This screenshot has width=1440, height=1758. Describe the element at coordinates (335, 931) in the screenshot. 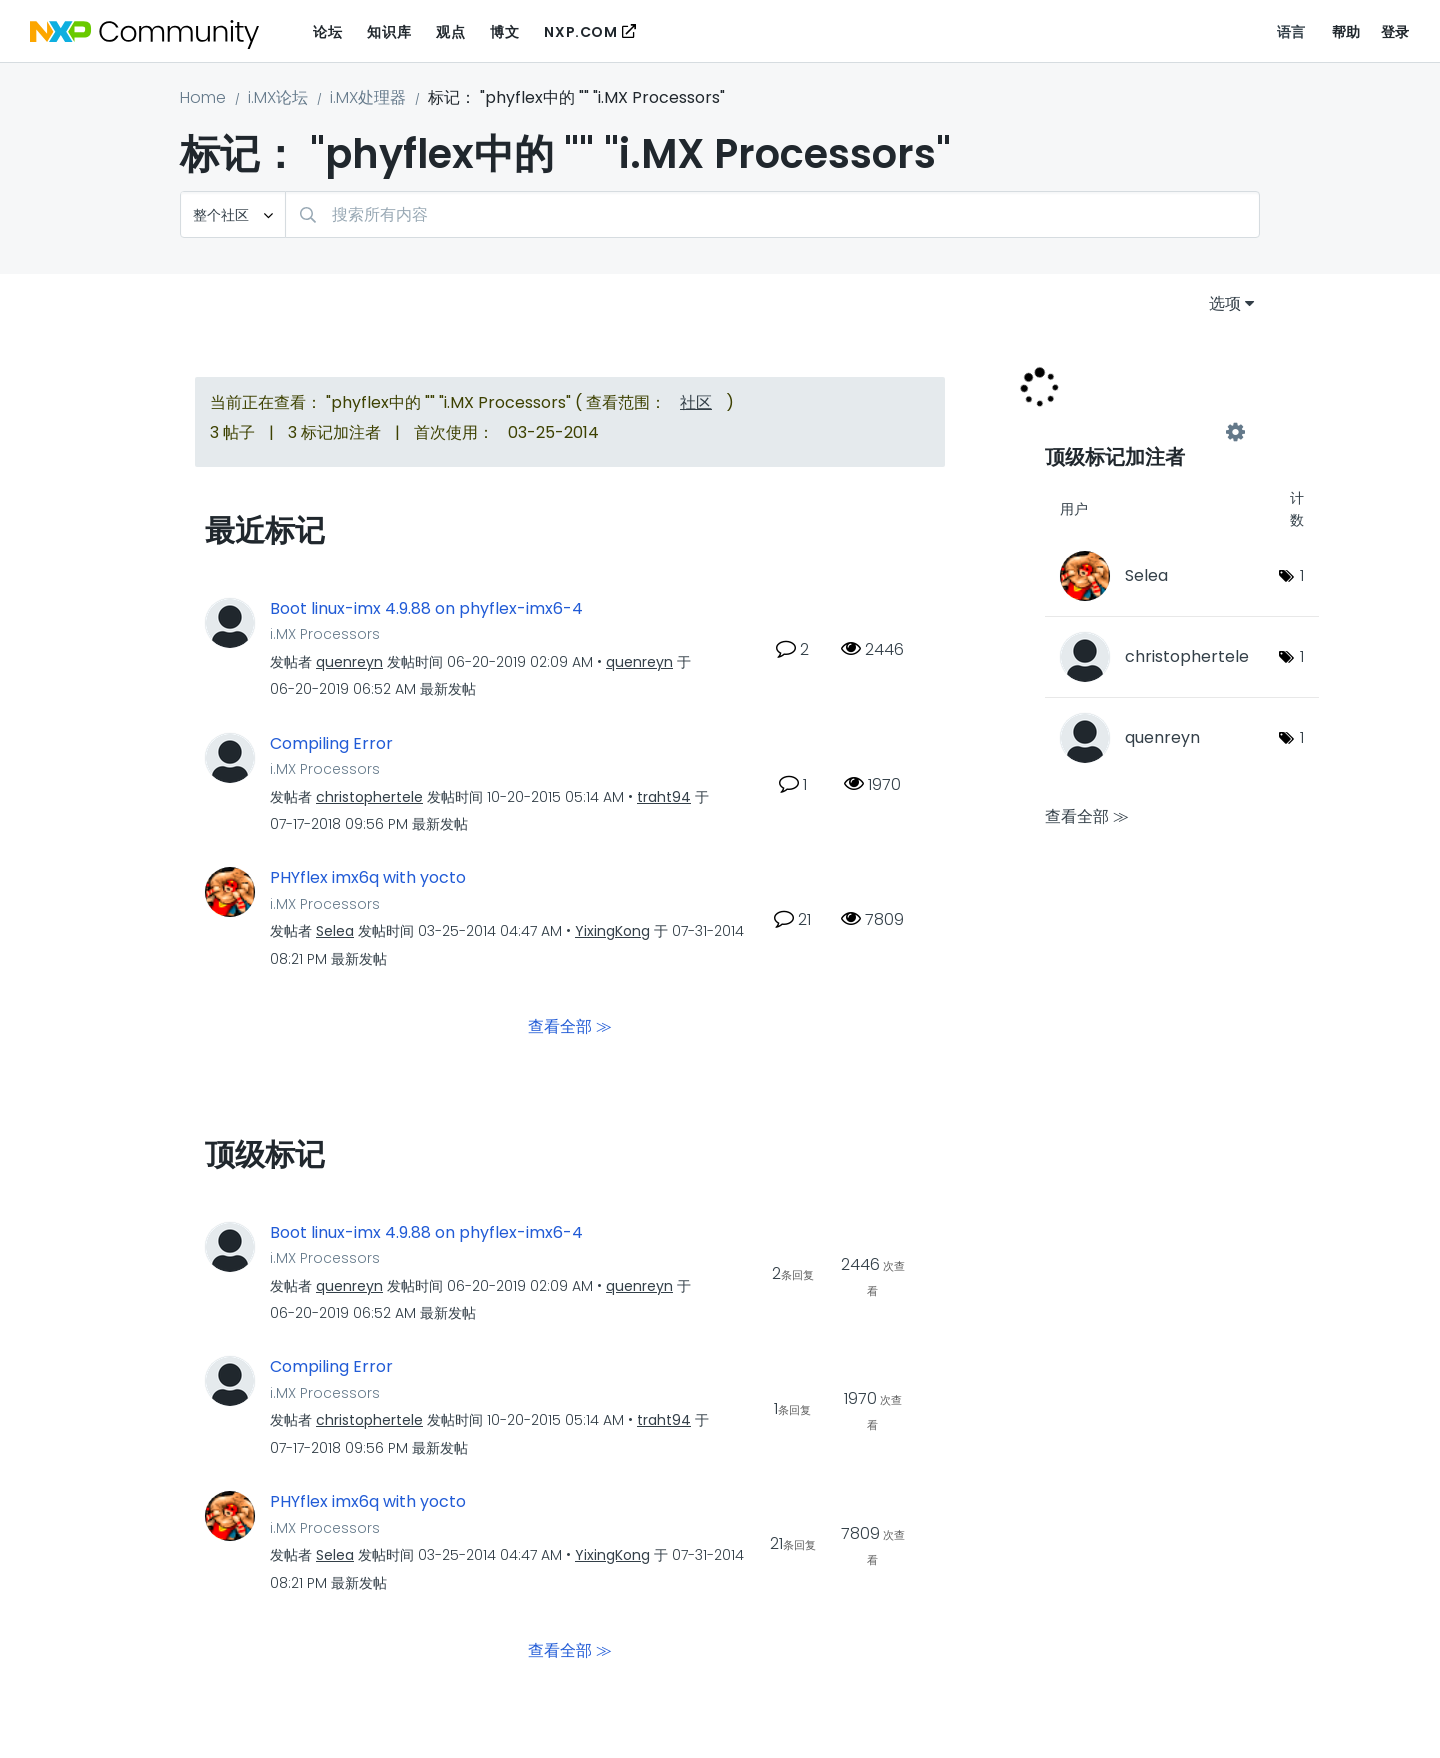

I see `[查看 Selea 的个人资料]` at that location.